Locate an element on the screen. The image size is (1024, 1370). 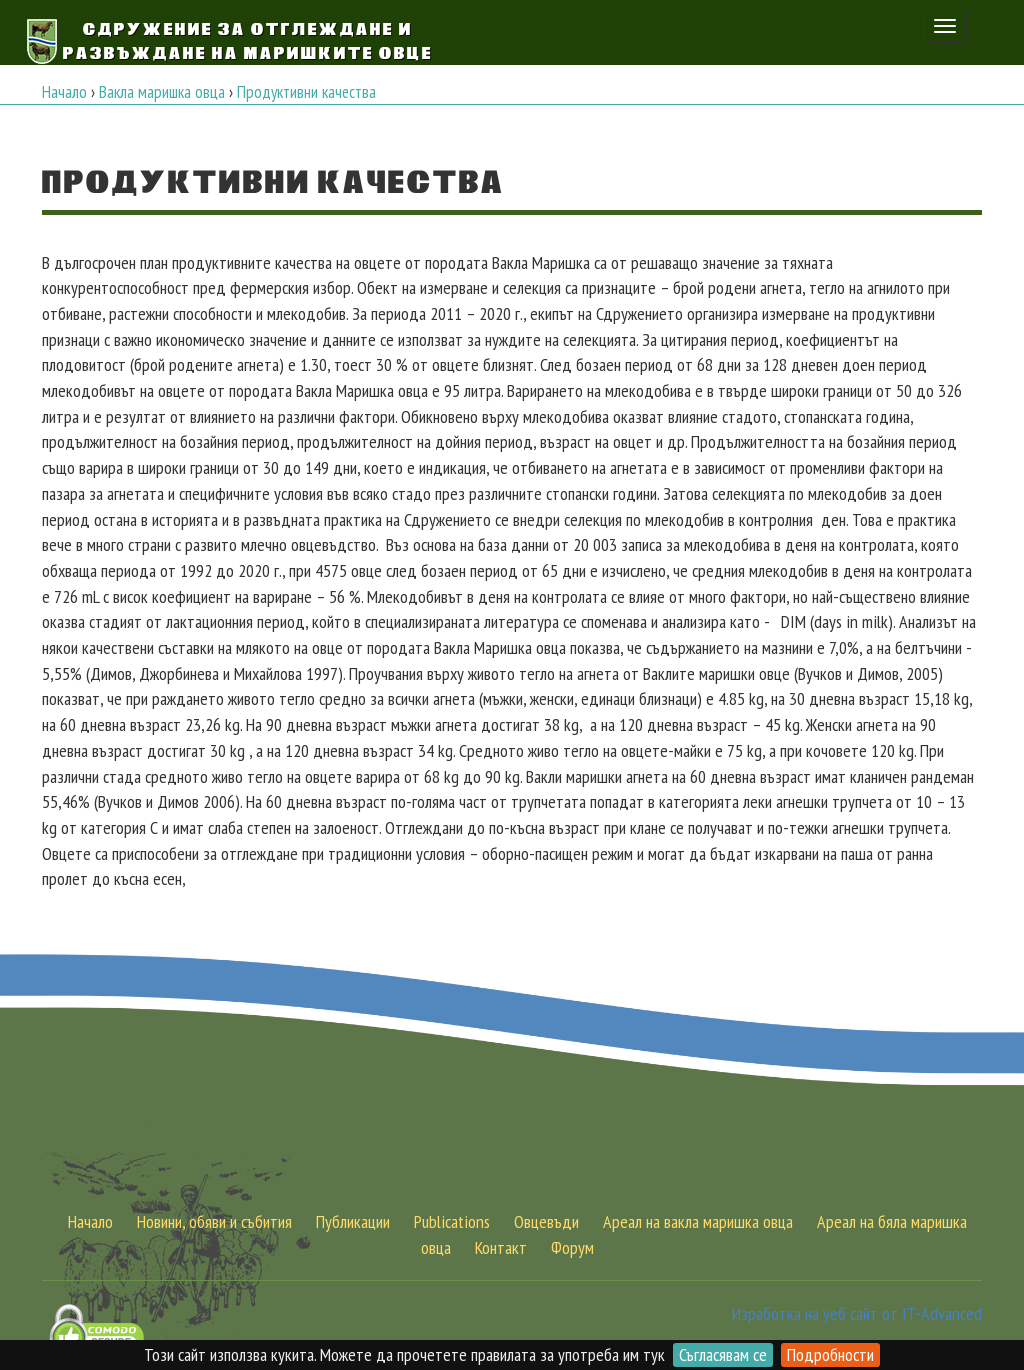
Начало is located at coordinates (90, 1221).